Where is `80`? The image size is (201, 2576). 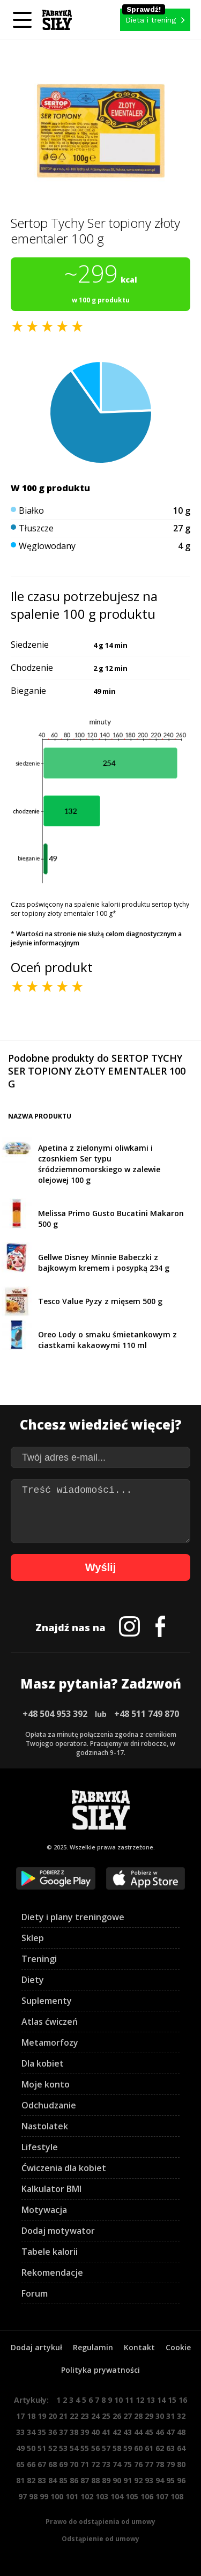
80 is located at coordinates (181, 2464).